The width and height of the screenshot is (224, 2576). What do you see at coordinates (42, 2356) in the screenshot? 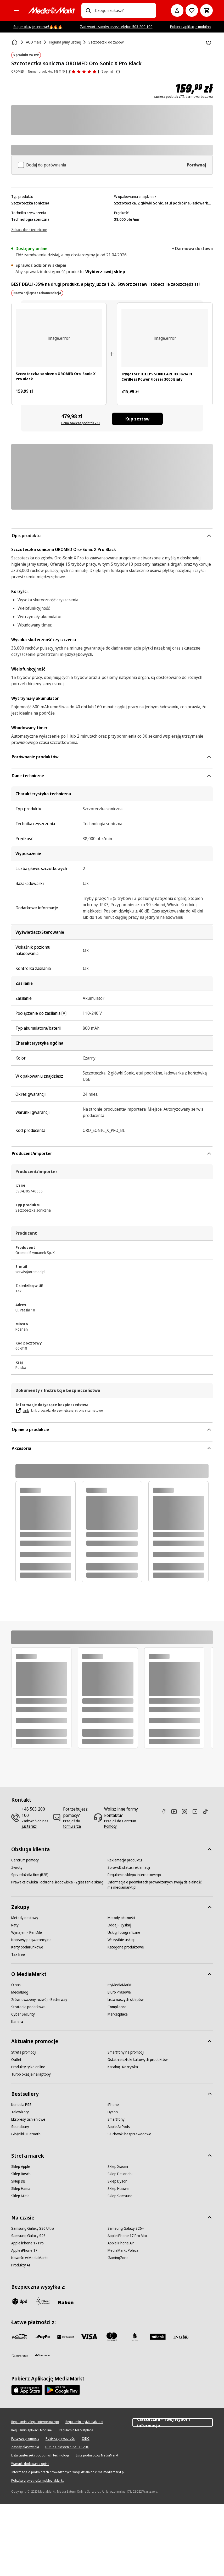
I see `[Santander]` at bounding box center [42, 2356].